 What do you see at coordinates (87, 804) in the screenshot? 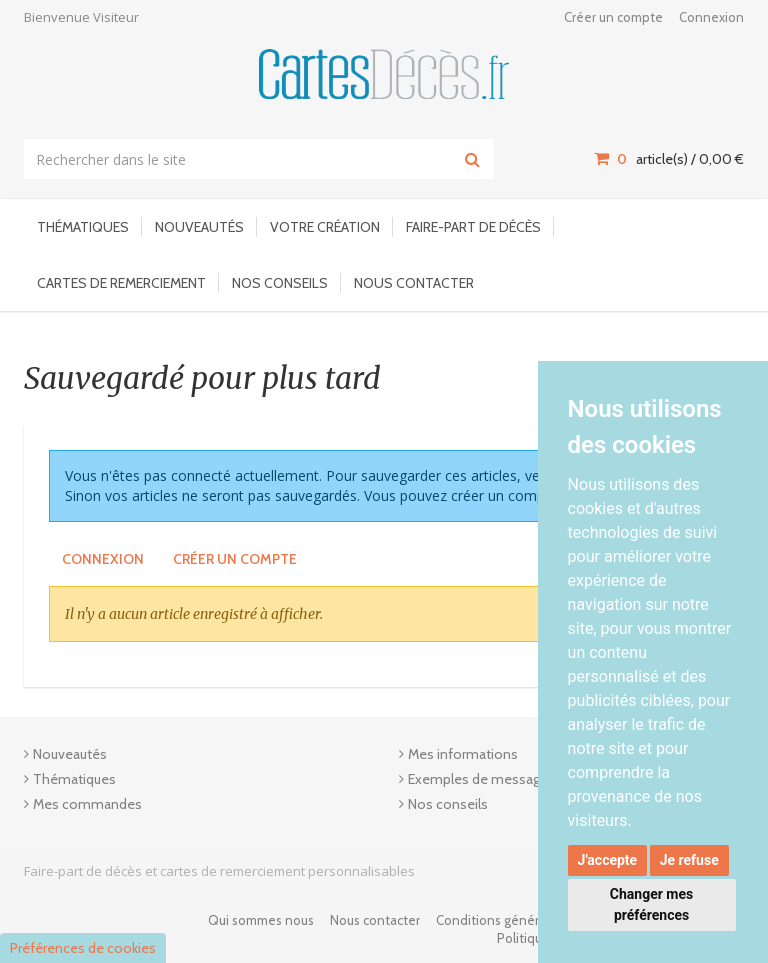
I see `Mes commandes` at bounding box center [87, 804].